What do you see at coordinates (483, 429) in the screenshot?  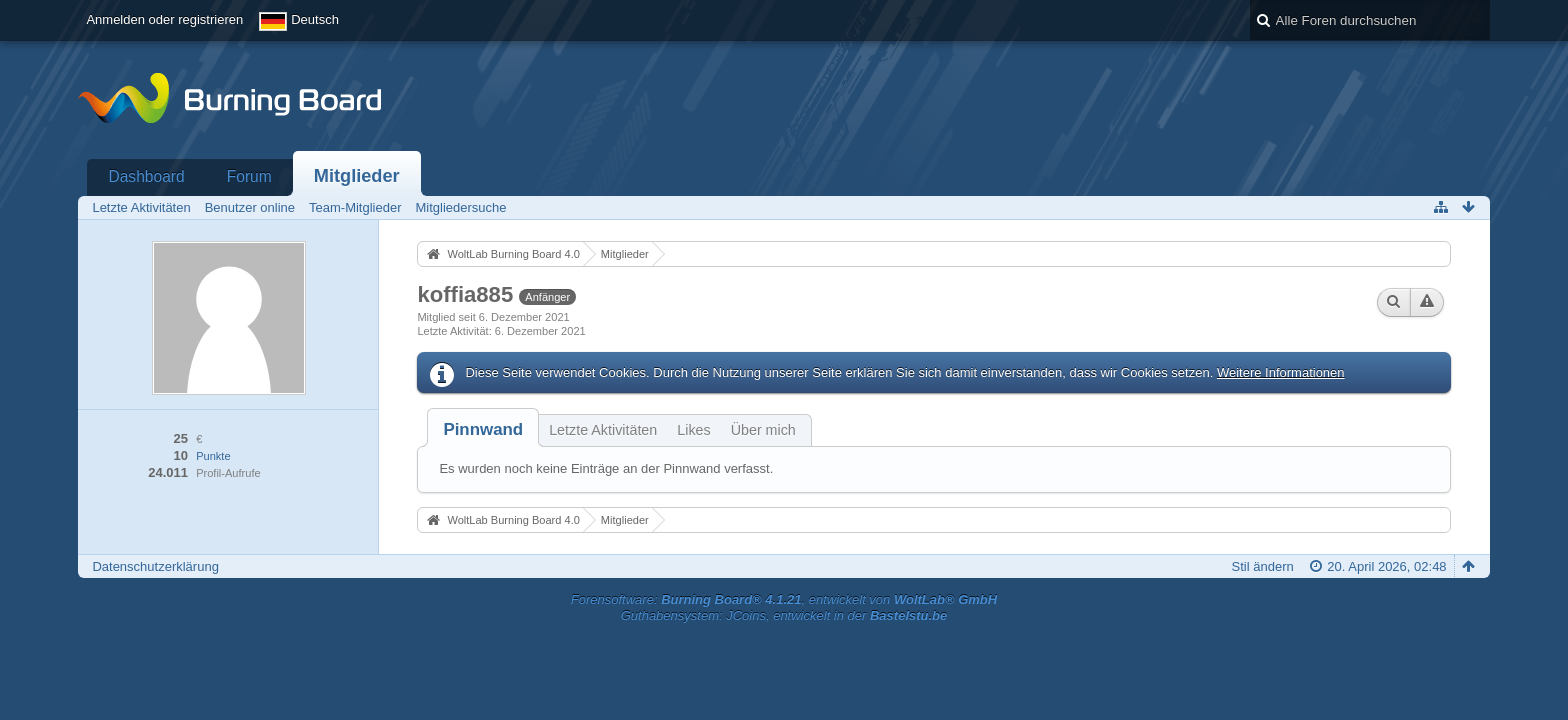 I see `[tab]` at bounding box center [483, 429].